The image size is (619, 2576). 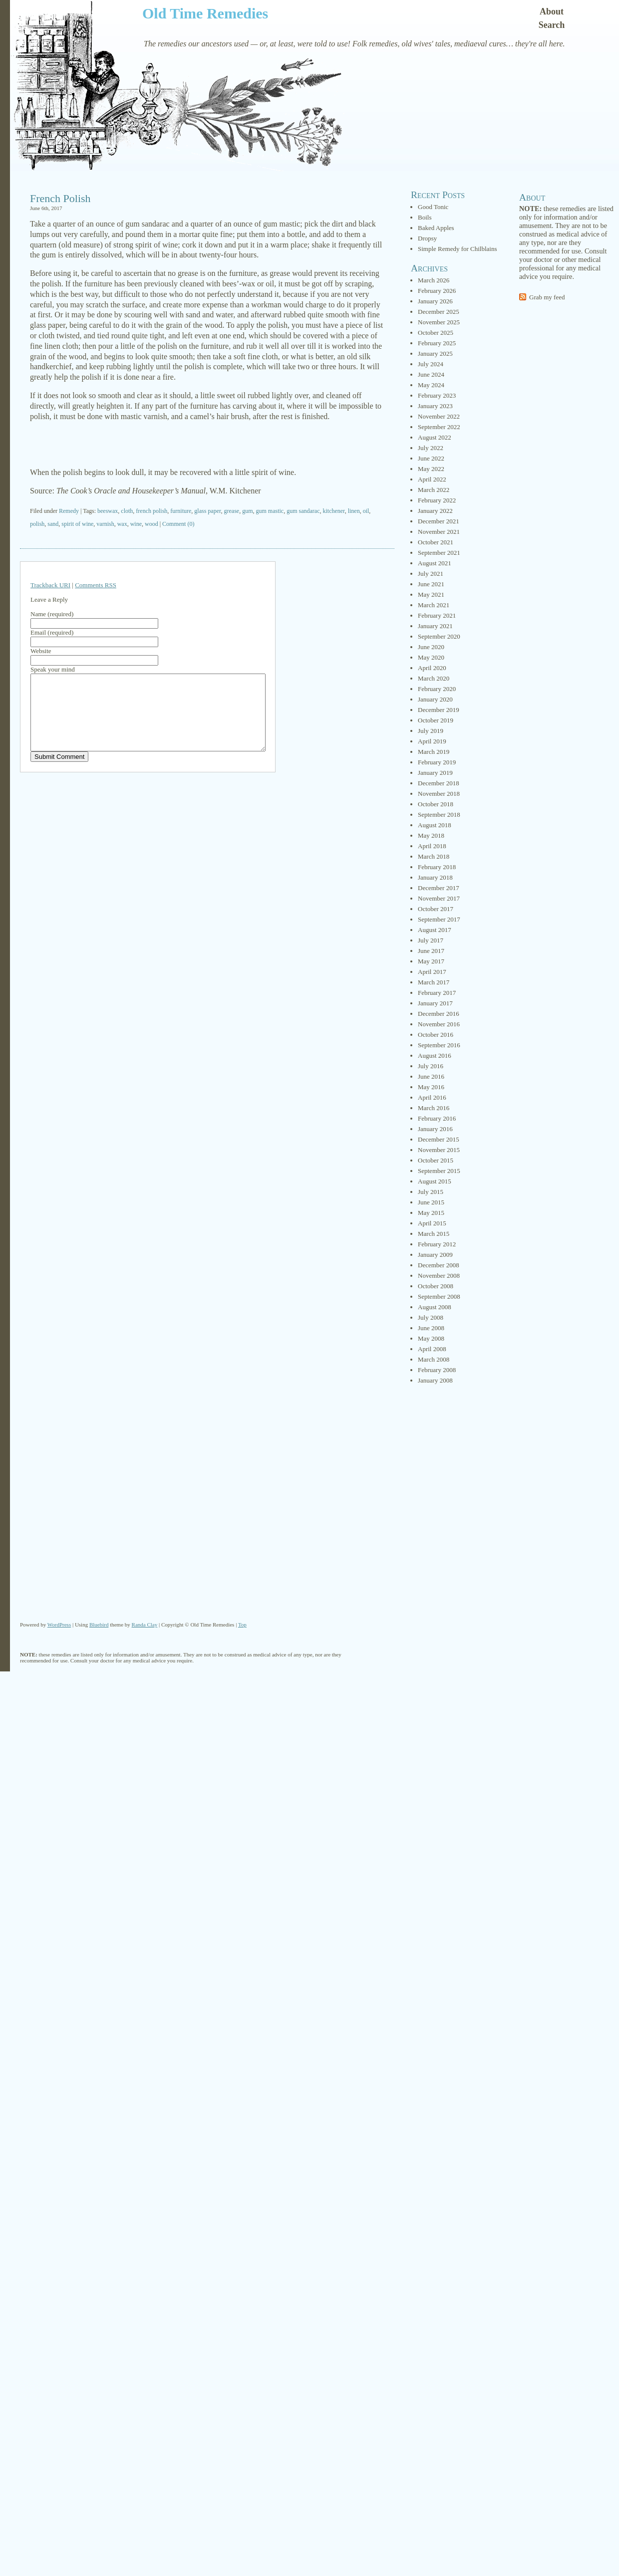 I want to click on March 2017, so click(x=433, y=982).